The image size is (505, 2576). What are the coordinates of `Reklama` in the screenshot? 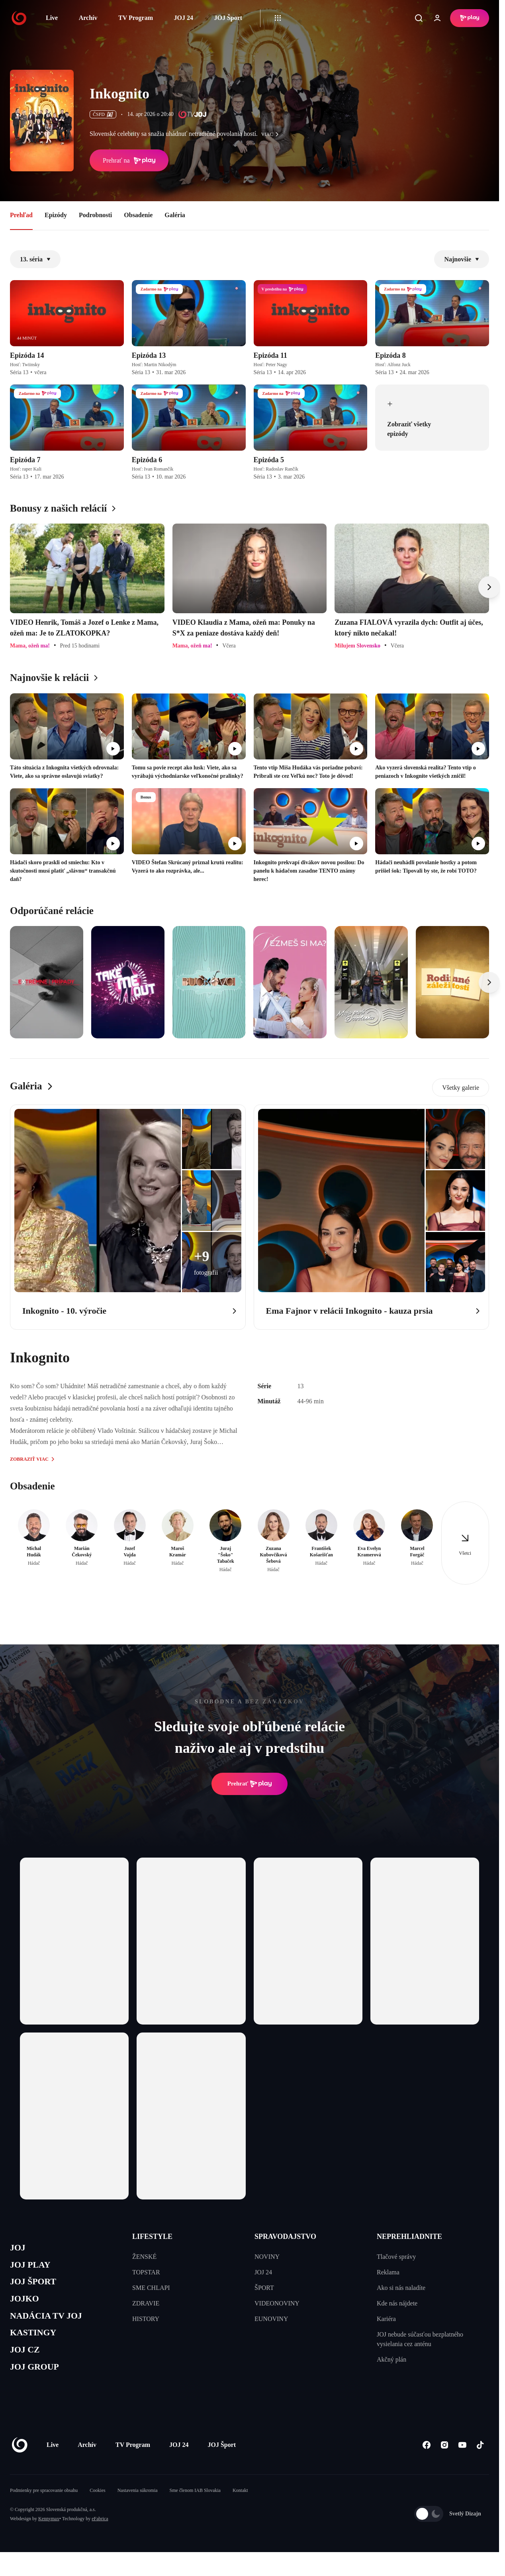 It's located at (388, 2272).